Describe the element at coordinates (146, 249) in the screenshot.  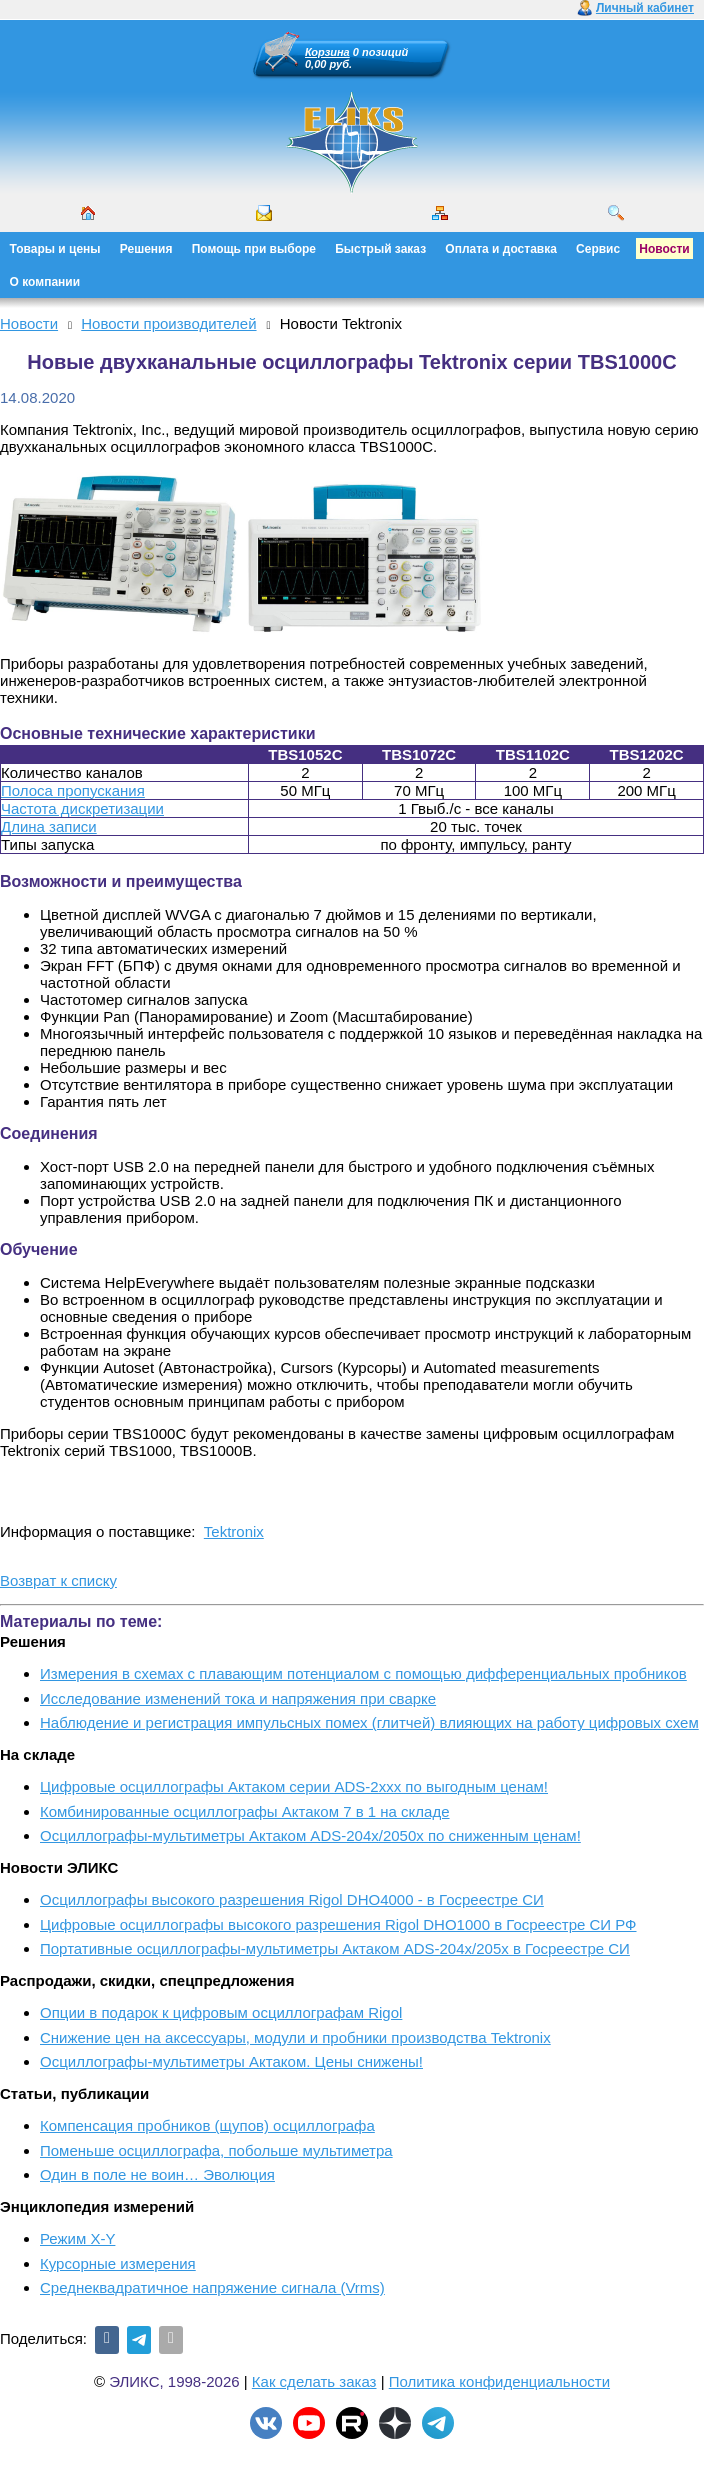
I see `Решения` at that location.